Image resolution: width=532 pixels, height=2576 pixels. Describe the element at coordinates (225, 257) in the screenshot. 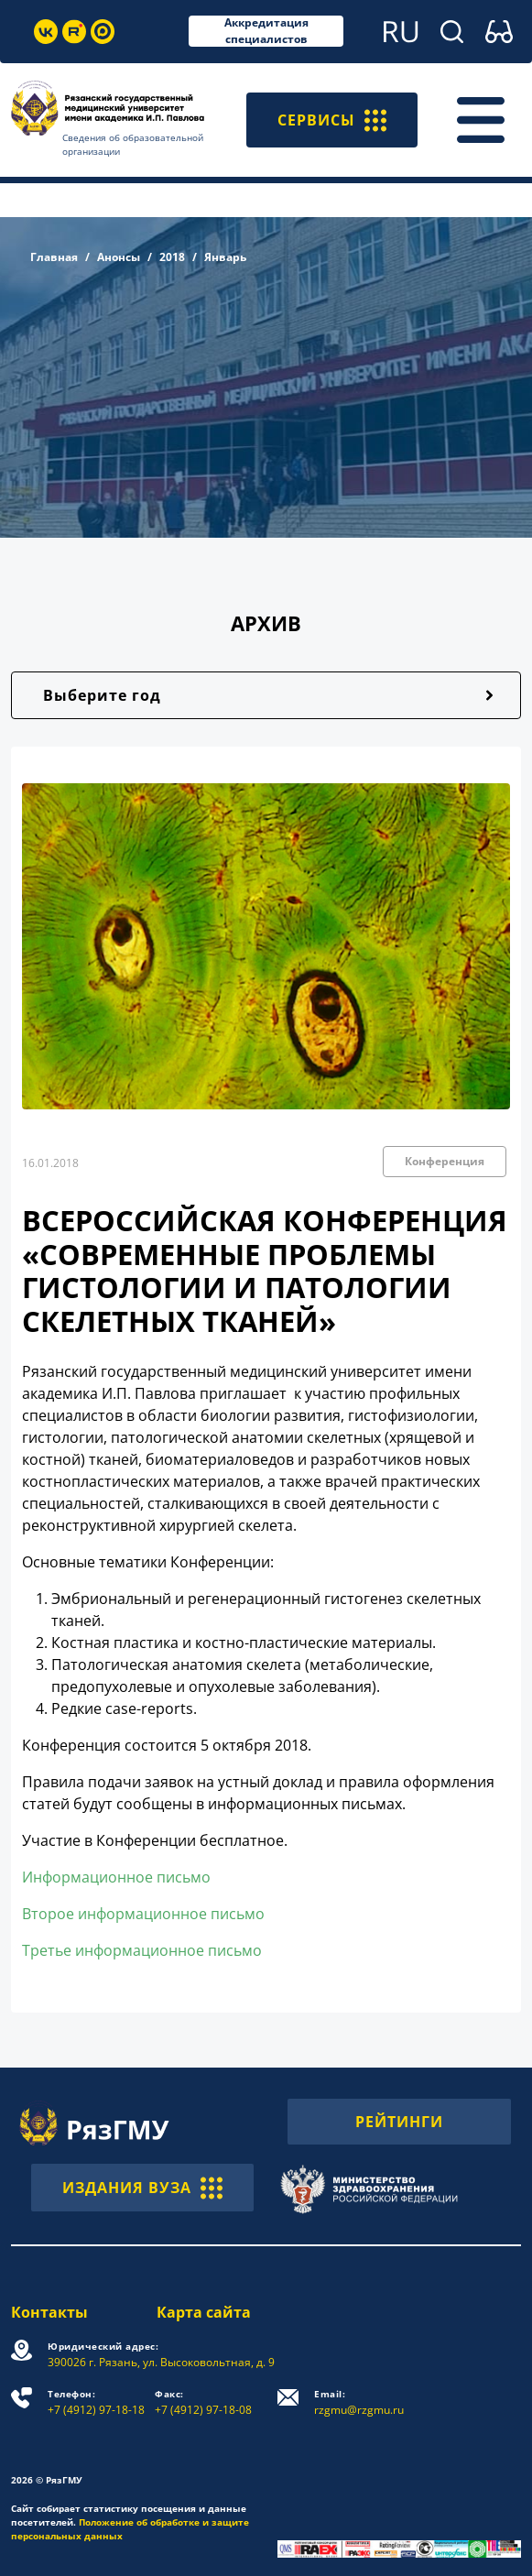

I see `Январь` at that location.